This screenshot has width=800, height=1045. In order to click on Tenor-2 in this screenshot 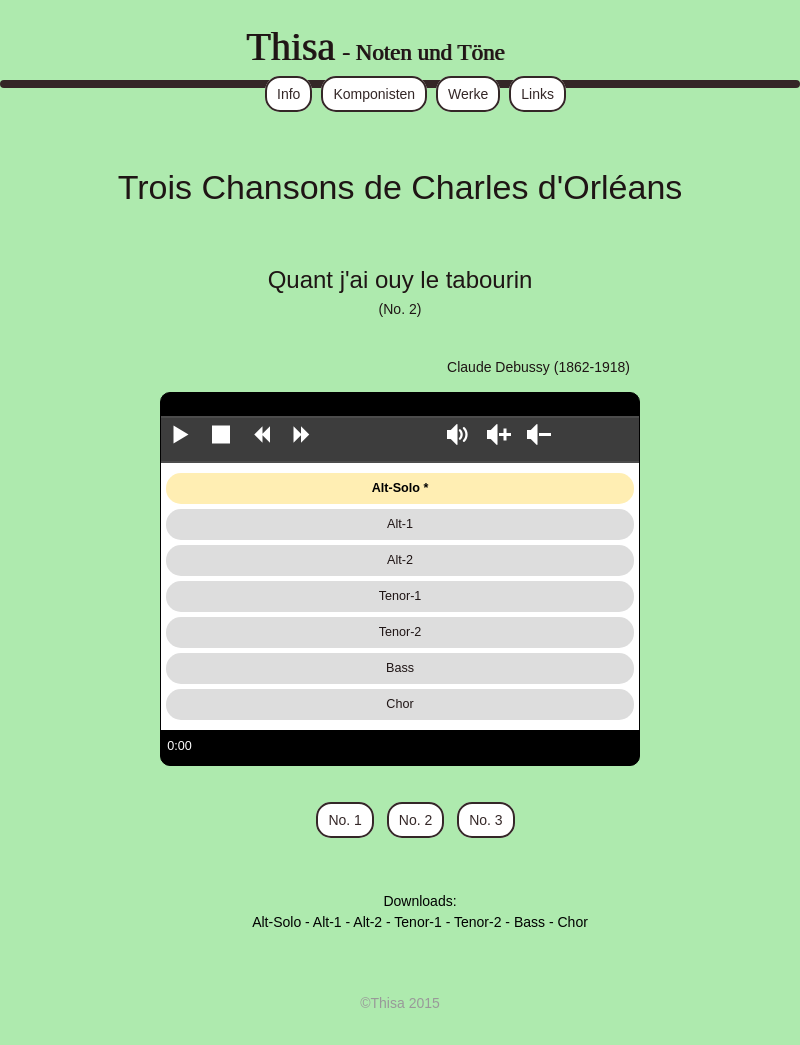, I will do `click(400, 632)`.